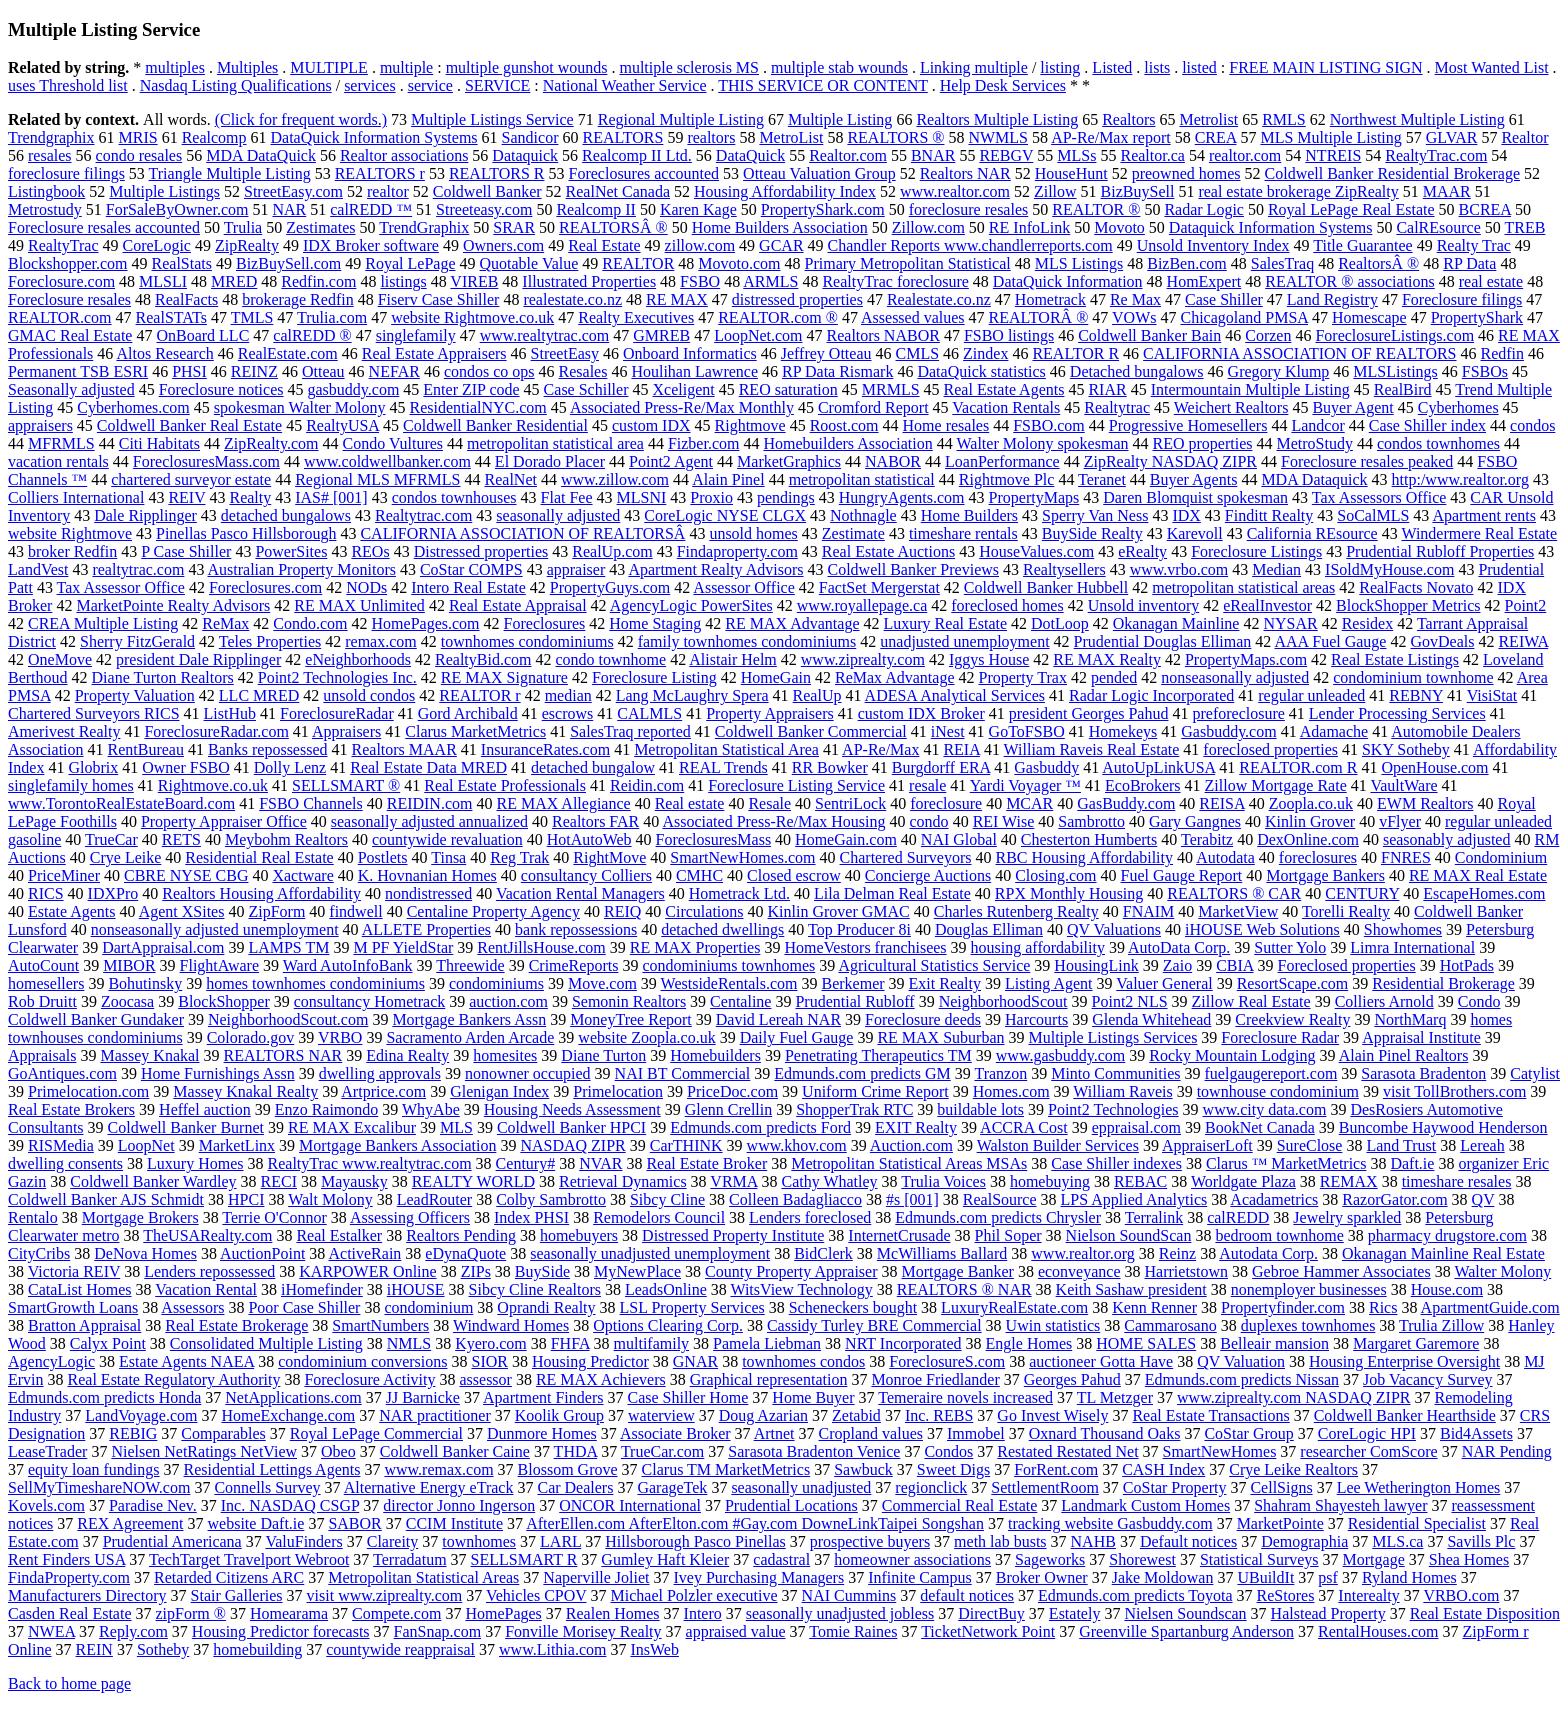 This screenshot has height=1709, width=1568. I want to click on Realtytrac.com, so click(423, 515).